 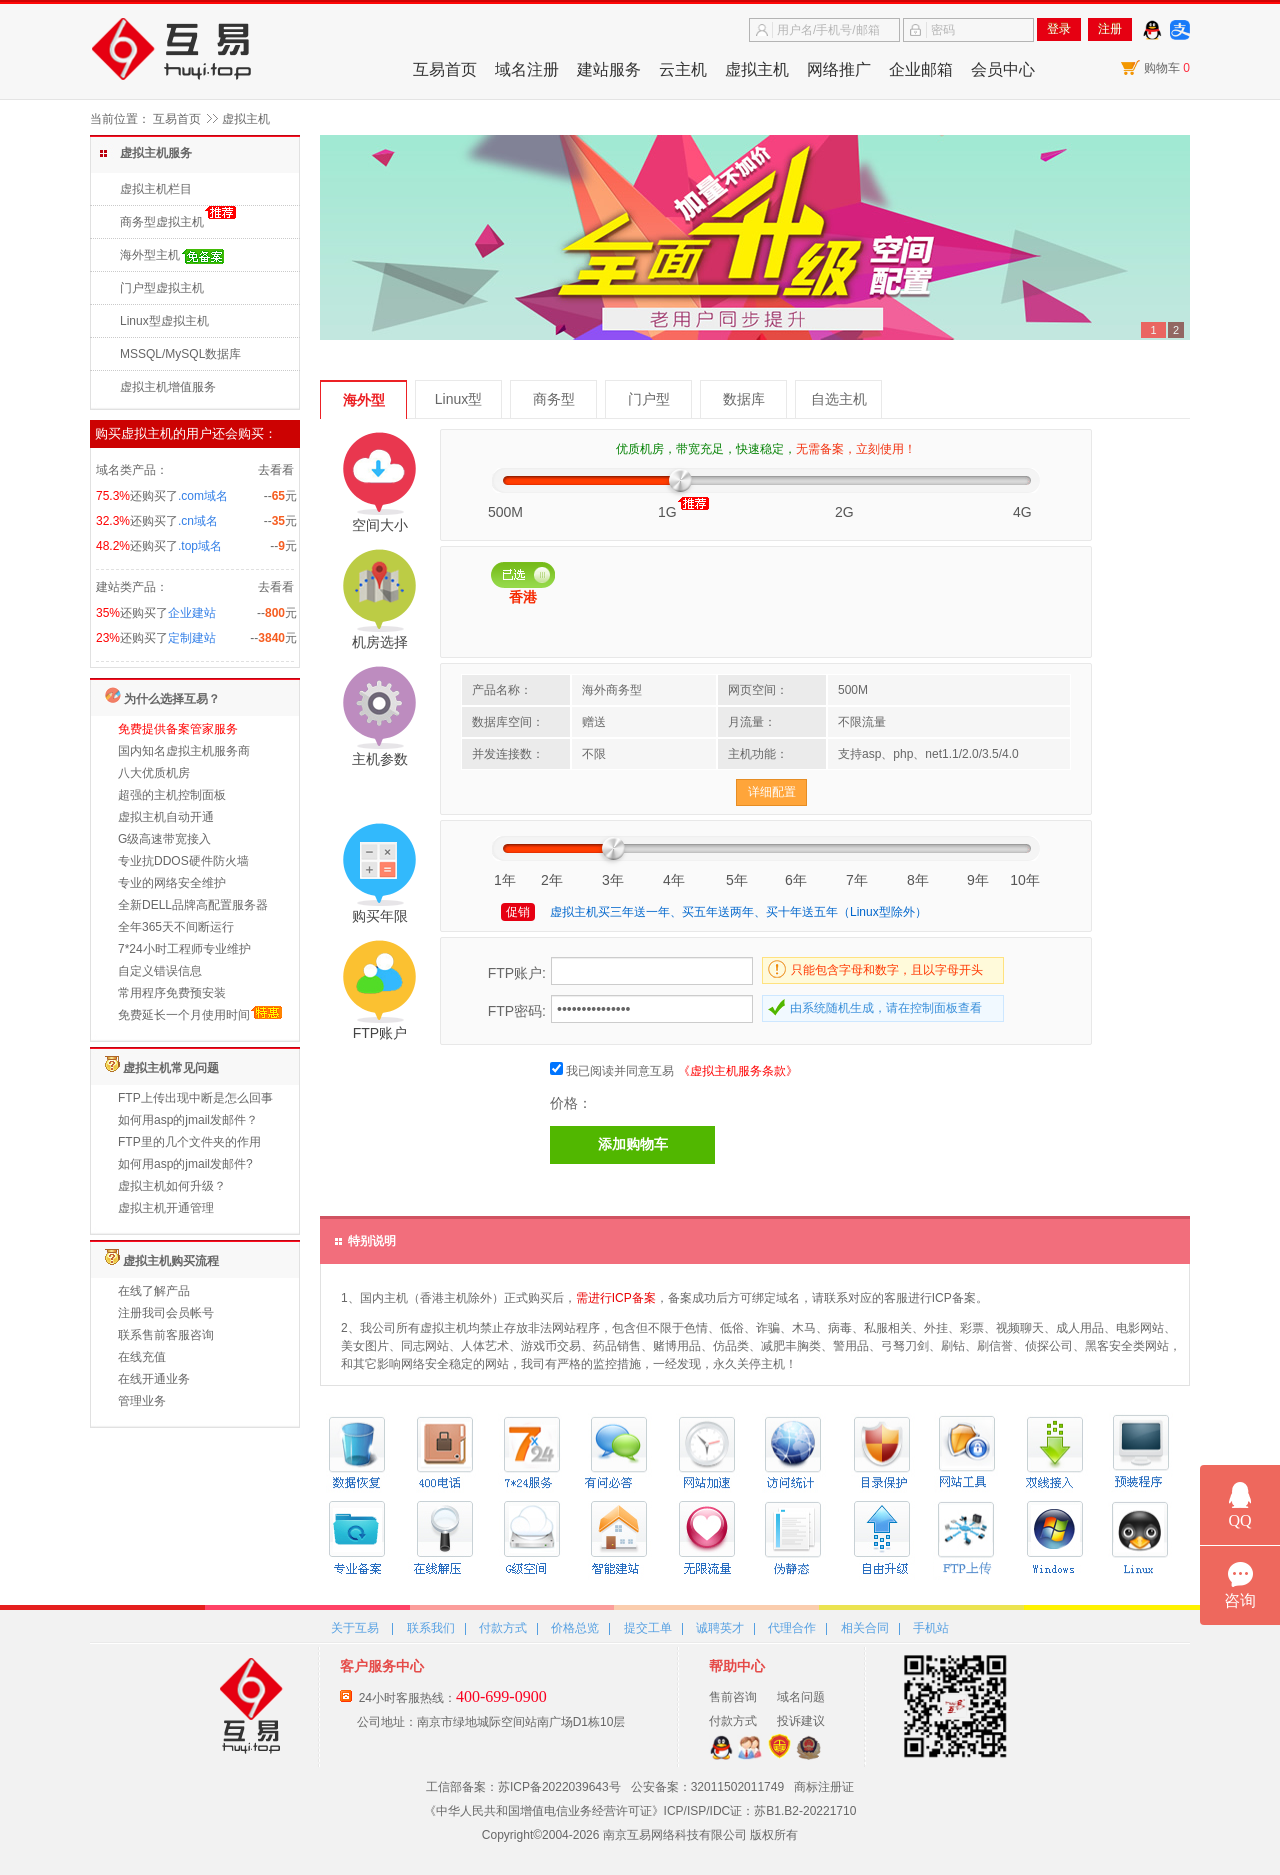 What do you see at coordinates (921, 69) in the screenshot?
I see `企业邮箱` at bounding box center [921, 69].